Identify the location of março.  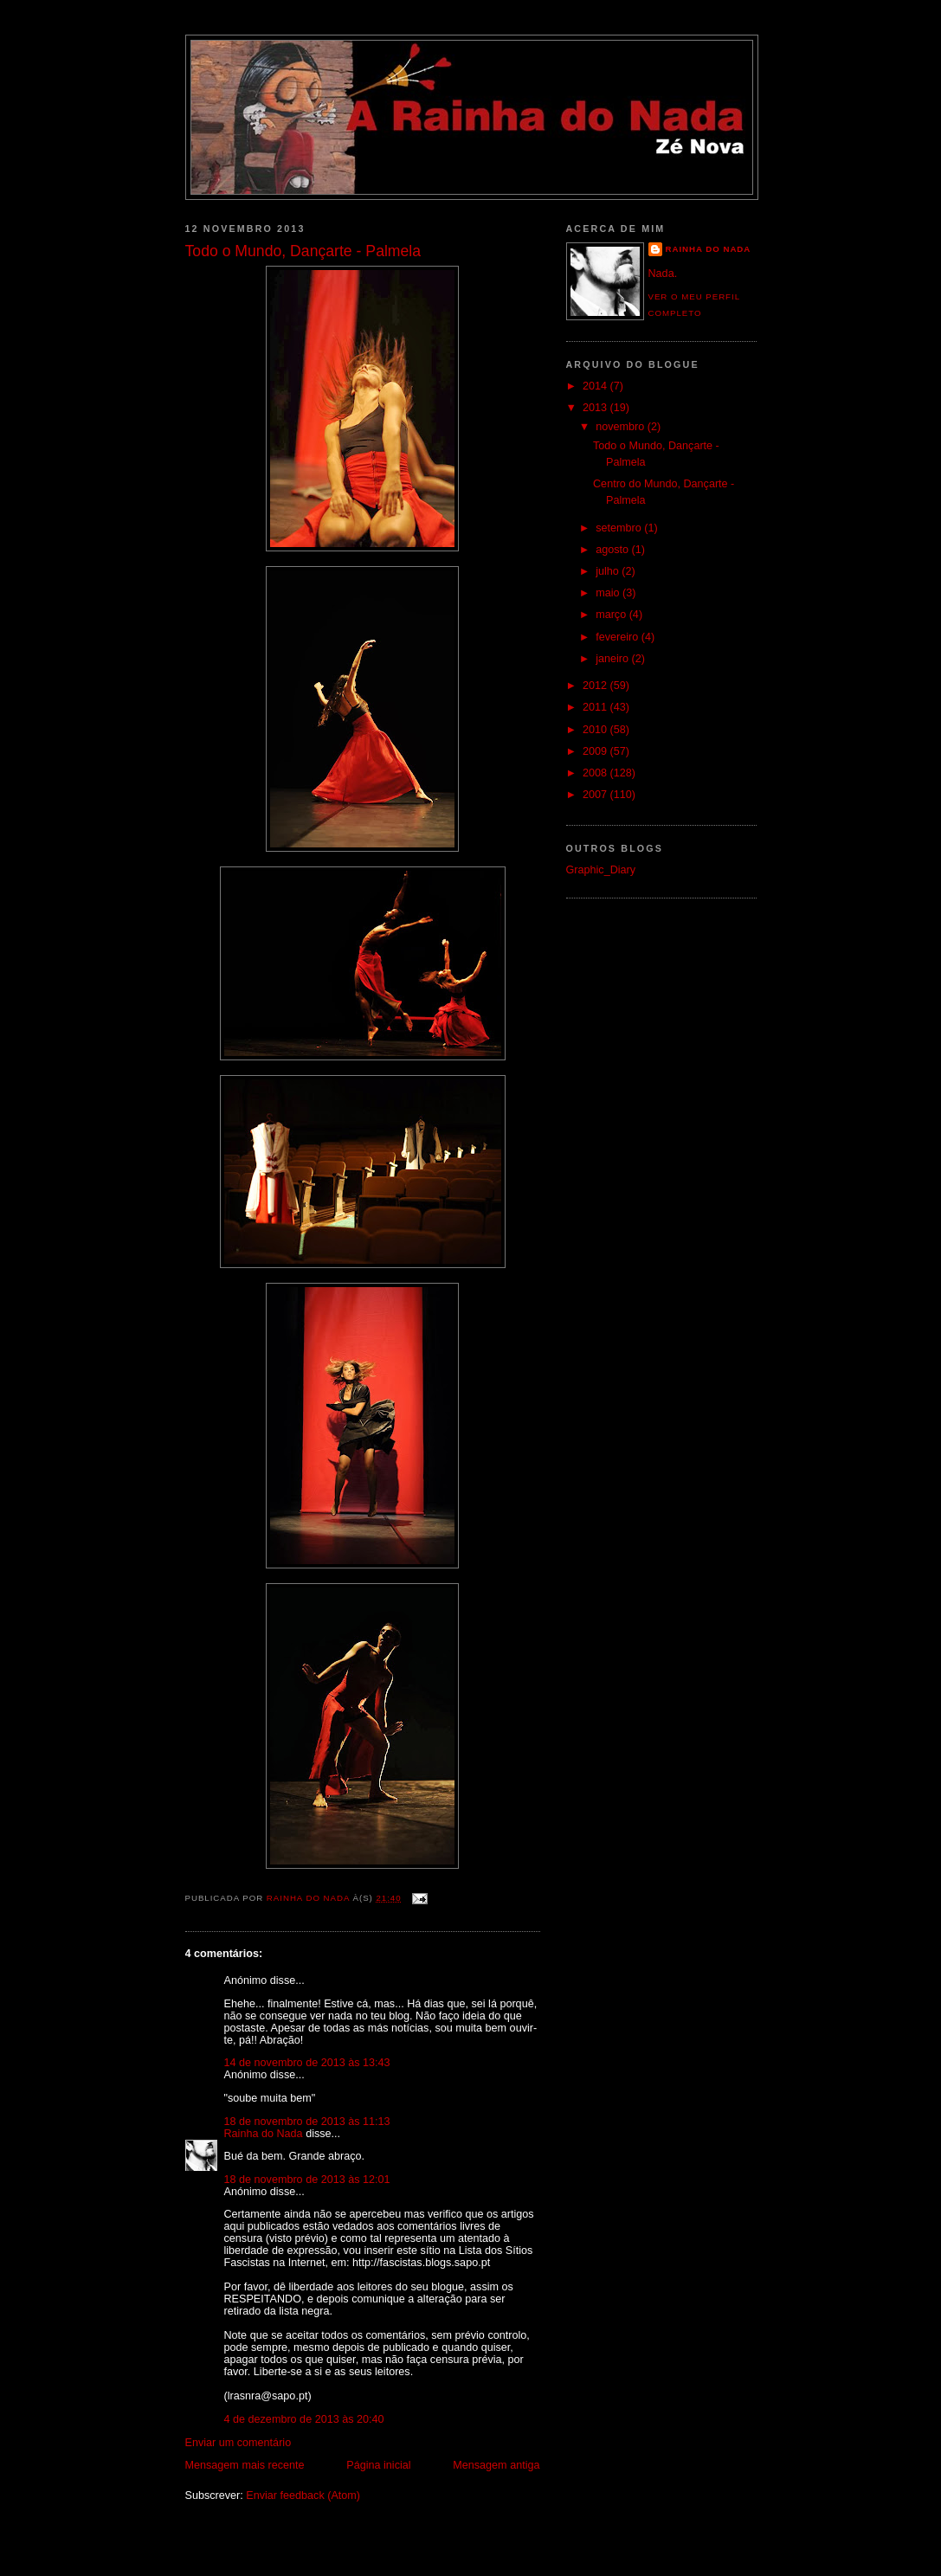
(612, 615).